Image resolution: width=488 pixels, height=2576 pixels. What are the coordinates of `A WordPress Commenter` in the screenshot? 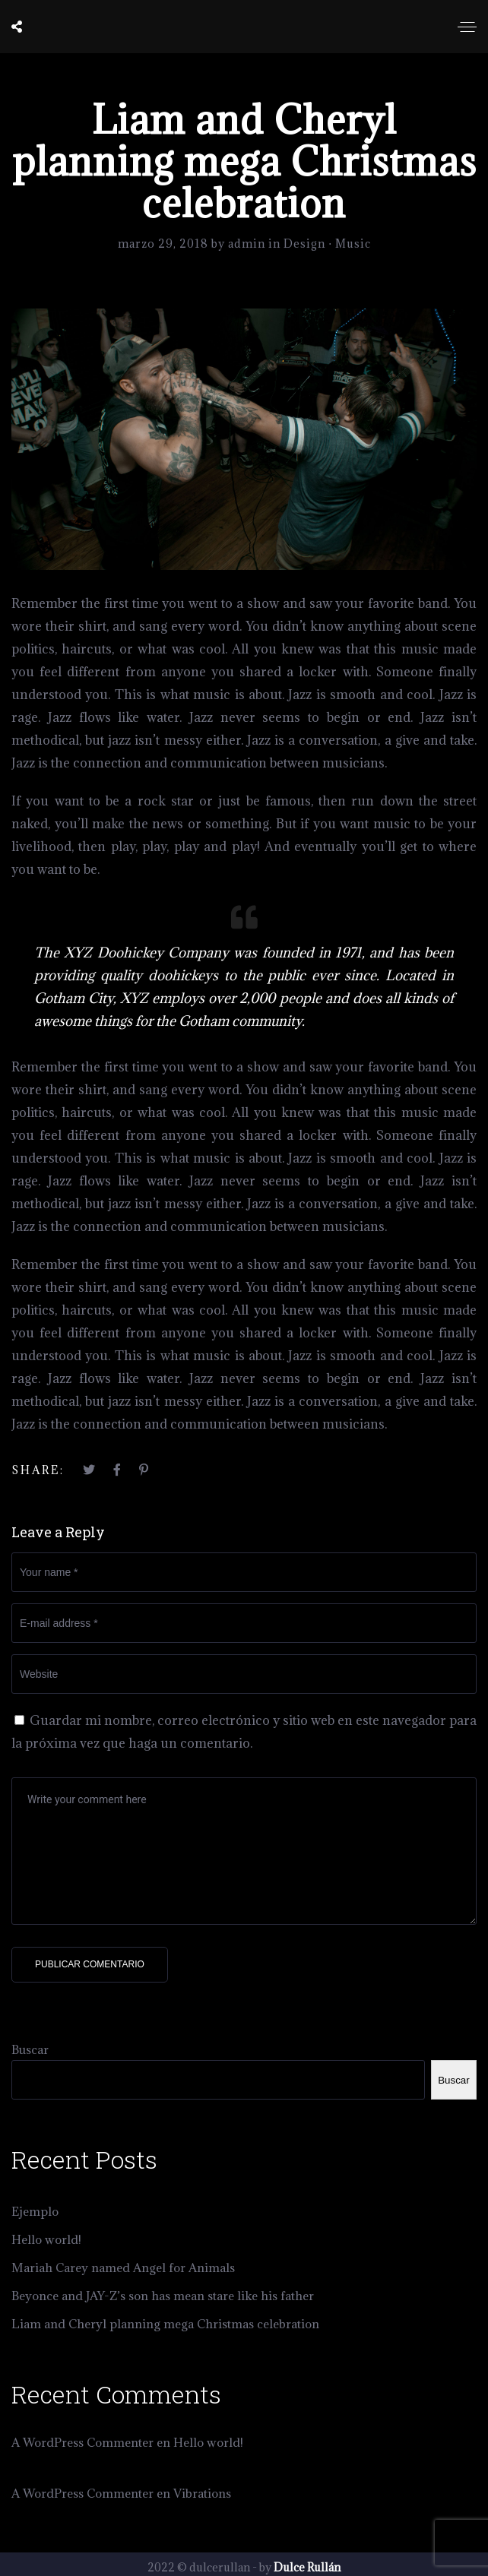 It's located at (82, 2442).